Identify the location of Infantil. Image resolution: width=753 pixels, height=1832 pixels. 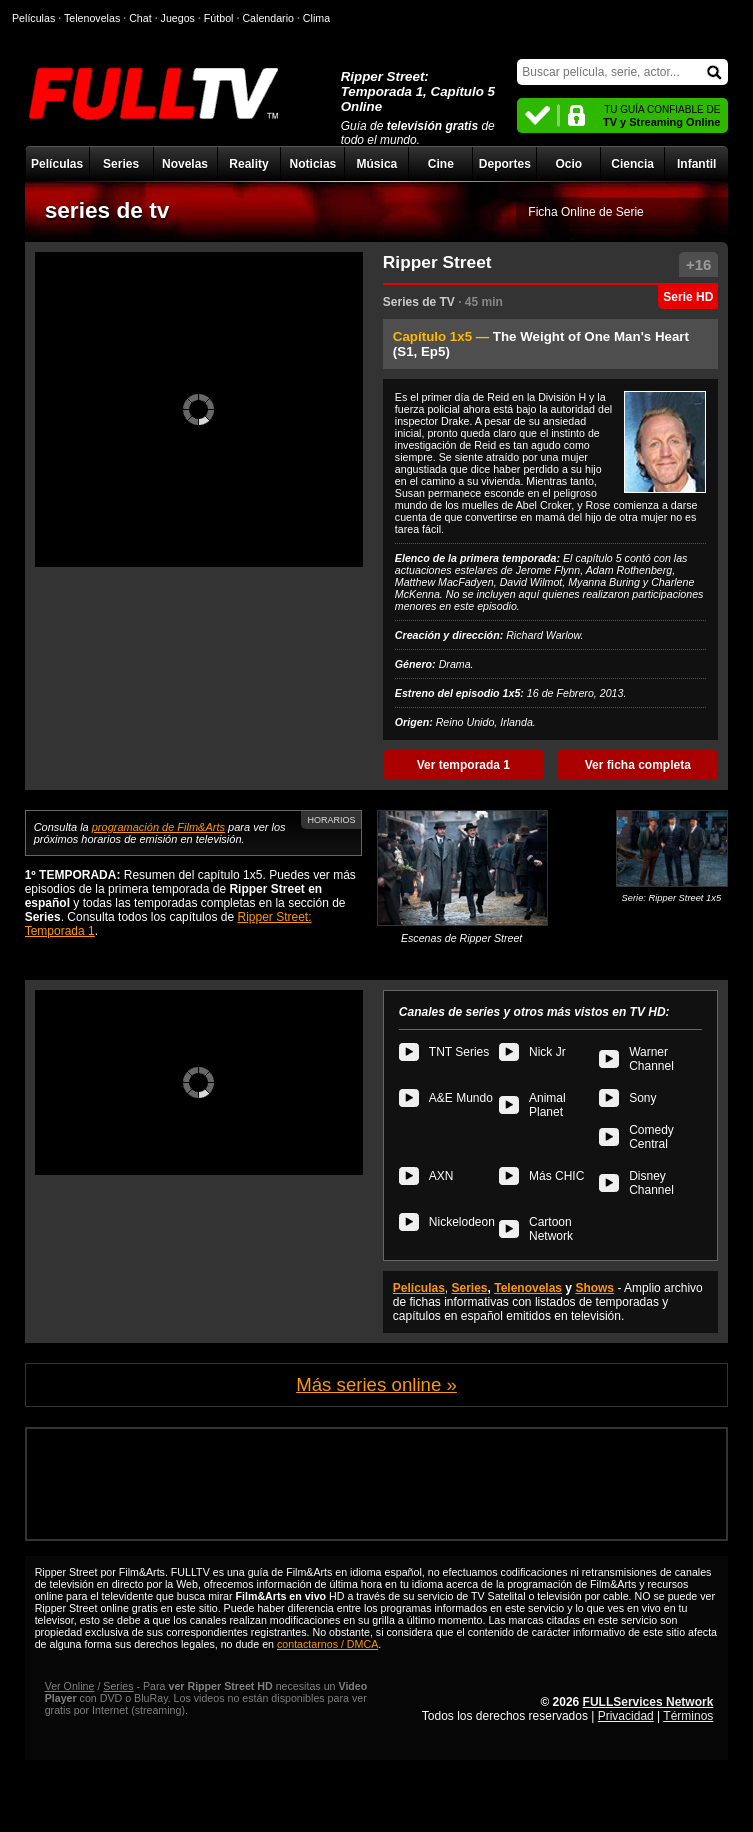
(696, 164).